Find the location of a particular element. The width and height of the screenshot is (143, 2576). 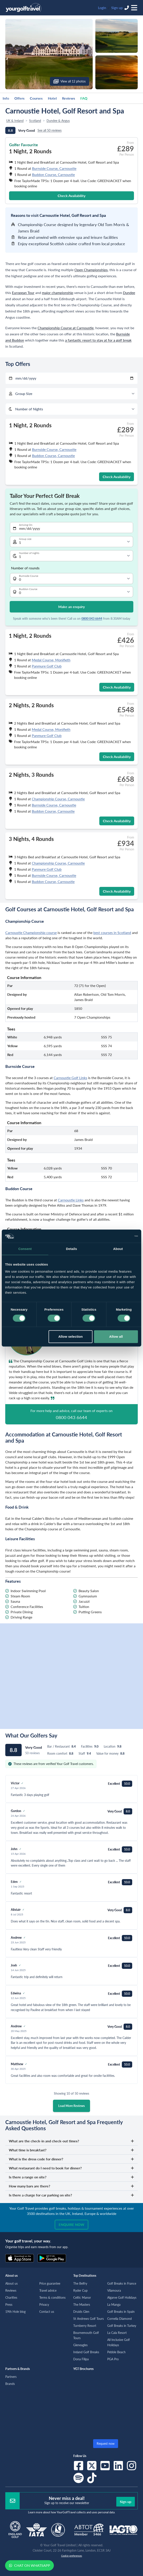

All Inclusive Golf Holidays is located at coordinates (118, 2342).